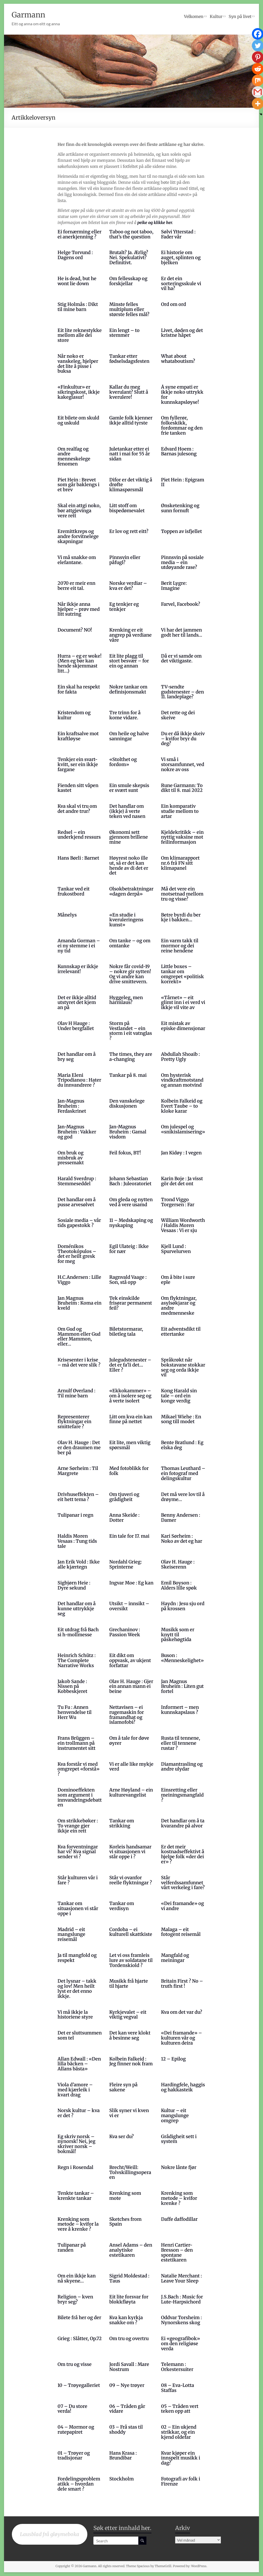 This screenshot has height=2576, width=263. What do you see at coordinates (175, 1957) in the screenshot?
I see `Mangfald og meiningar` at bounding box center [175, 1957].